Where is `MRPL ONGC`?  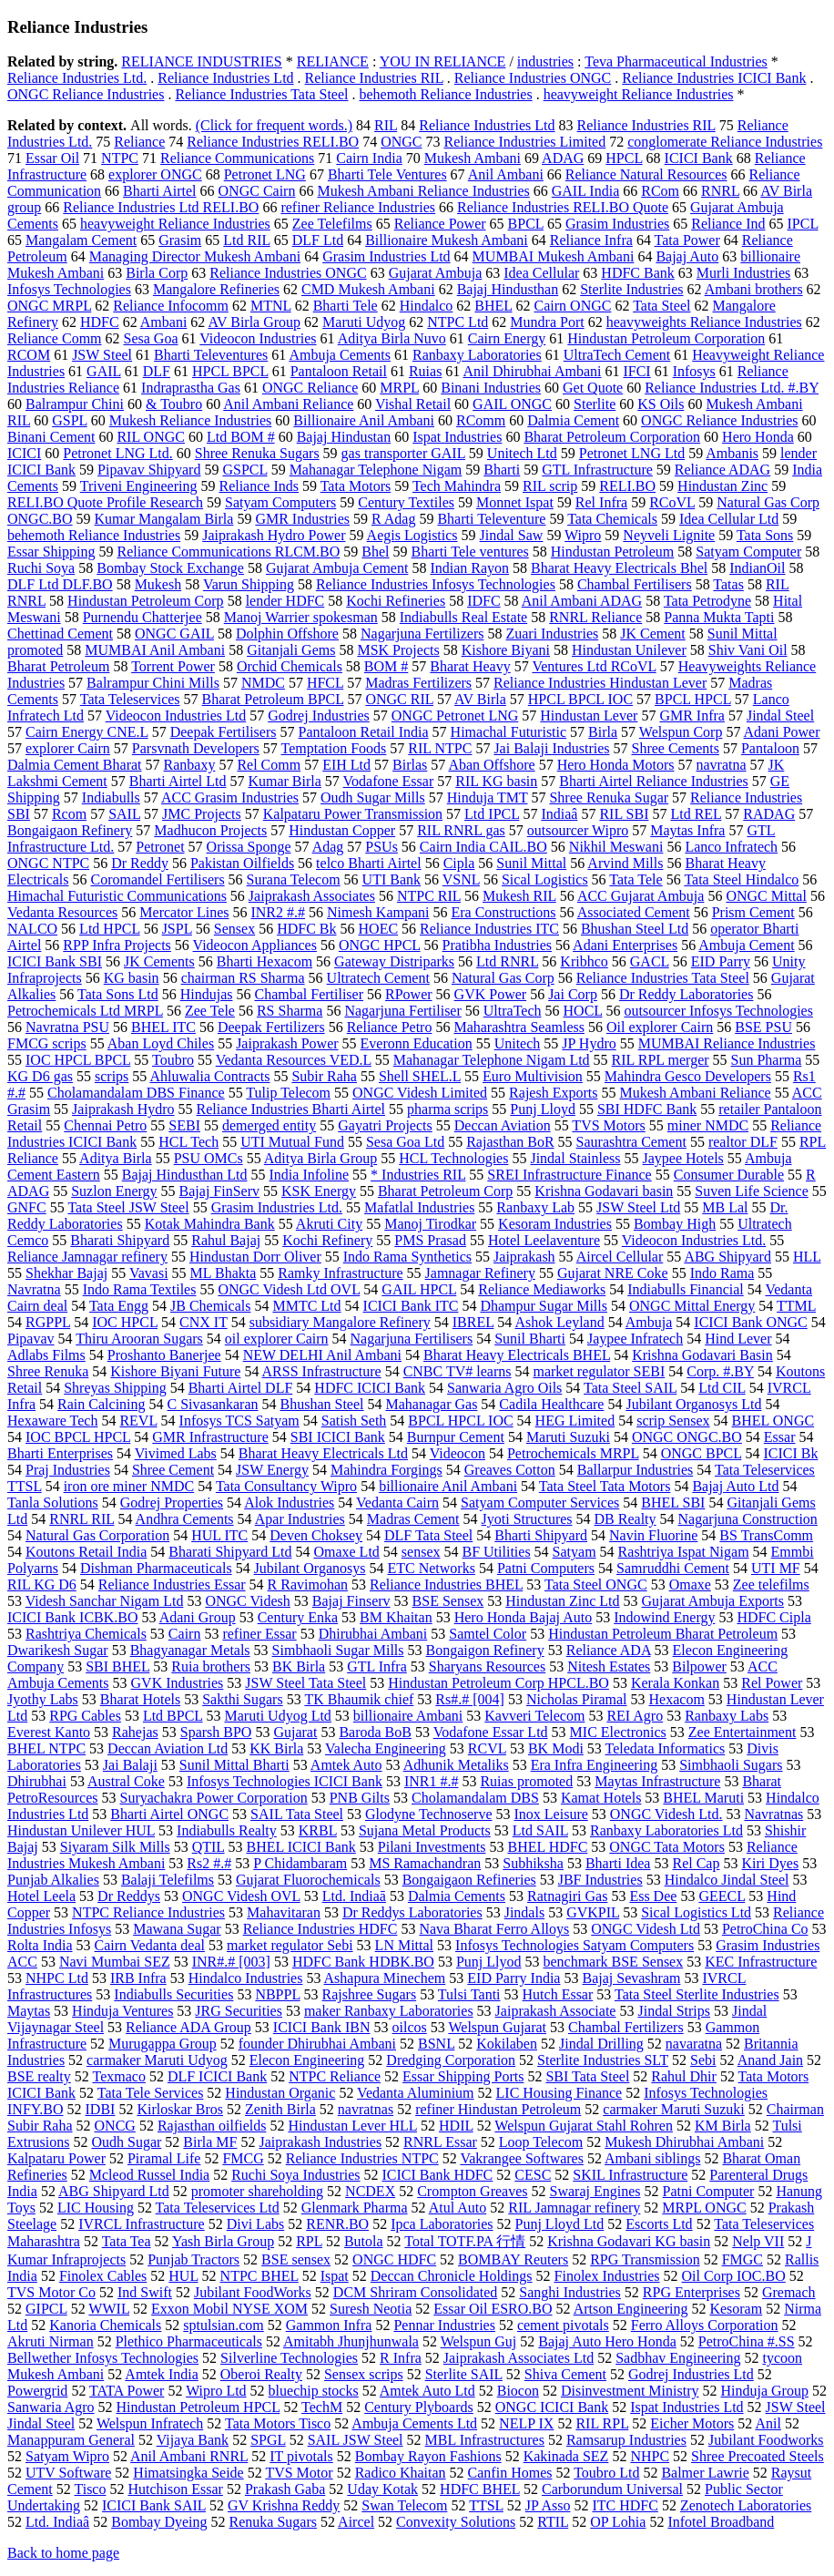
MRPL ONGC is located at coordinates (704, 2207).